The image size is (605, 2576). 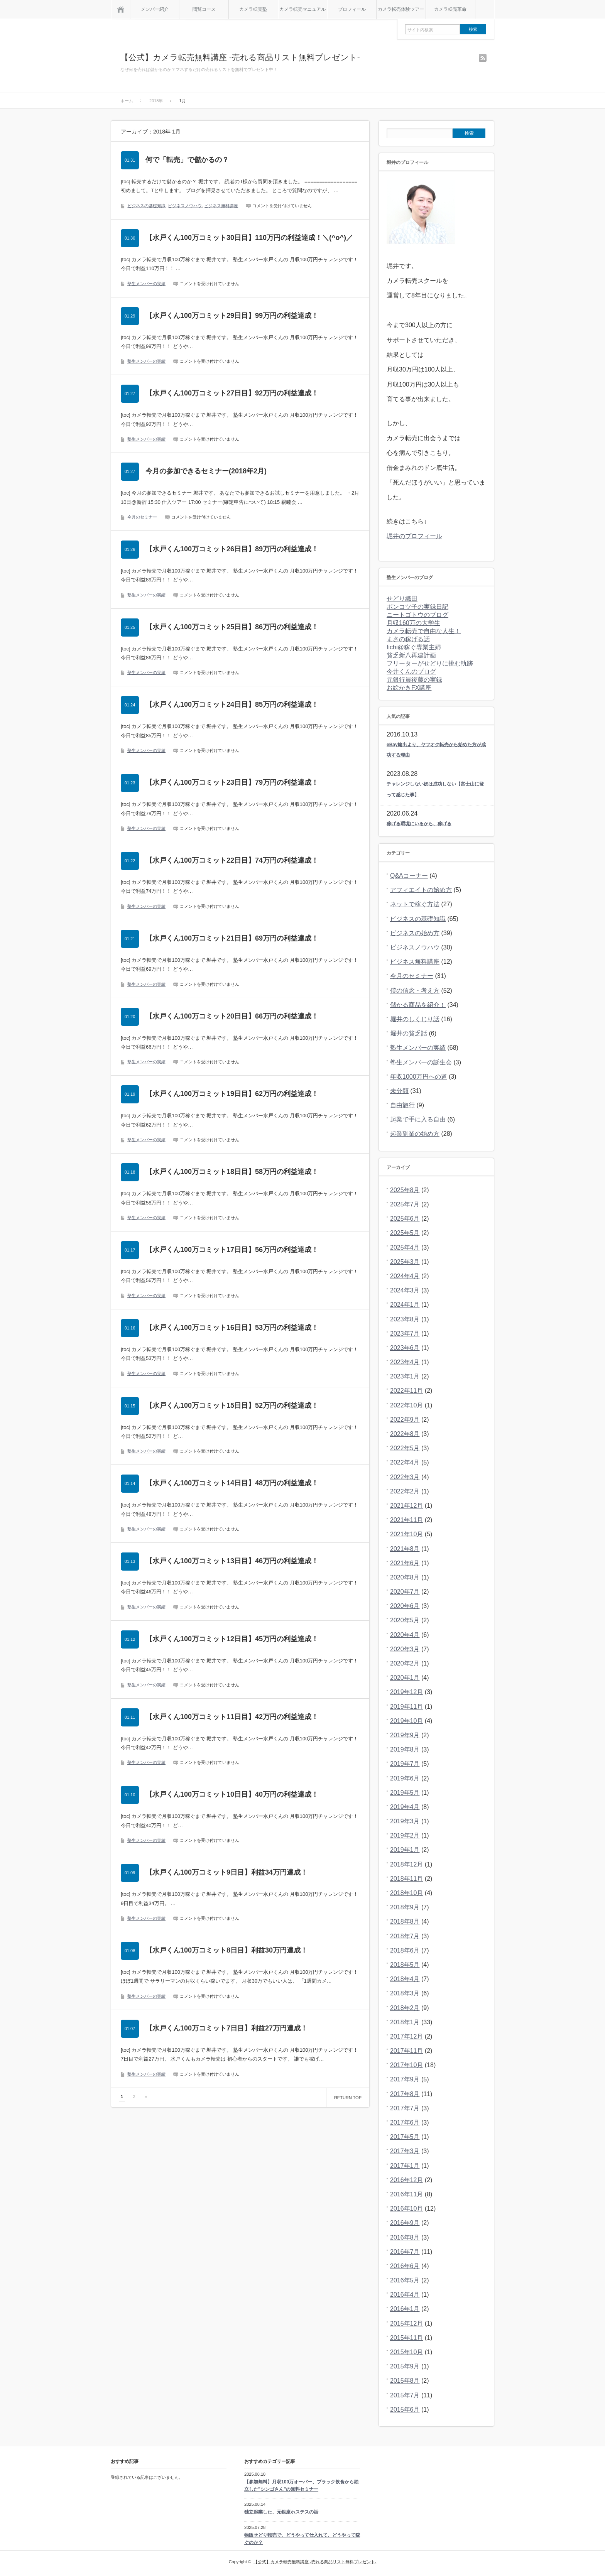 What do you see at coordinates (417, 606) in the screenshot?
I see `ポンコツ子の実録日記` at bounding box center [417, 606].